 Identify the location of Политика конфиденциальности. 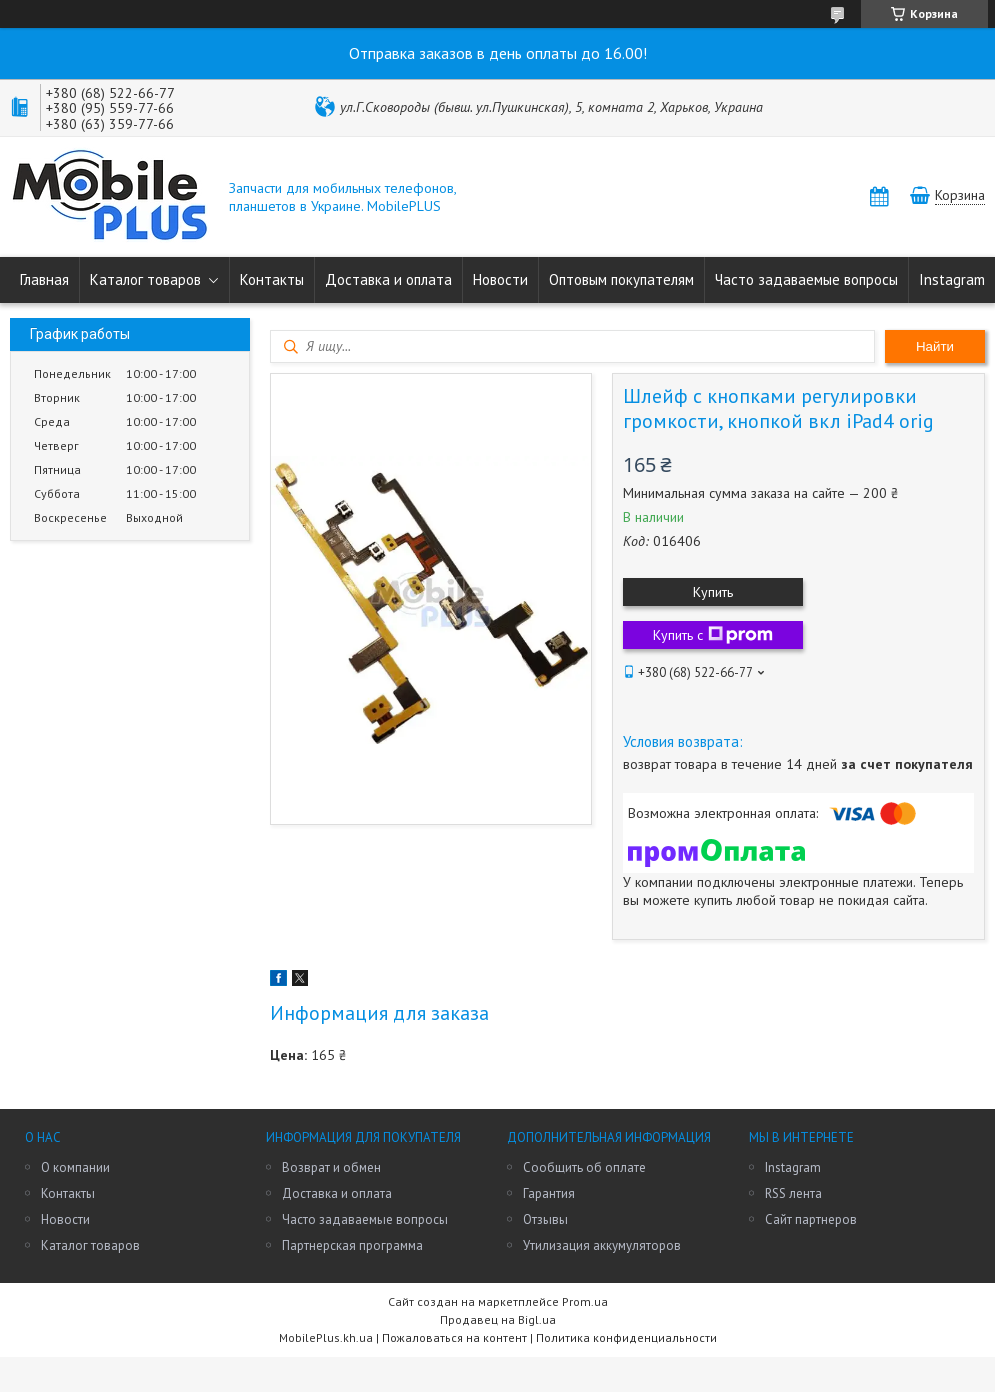
(626, 1337).